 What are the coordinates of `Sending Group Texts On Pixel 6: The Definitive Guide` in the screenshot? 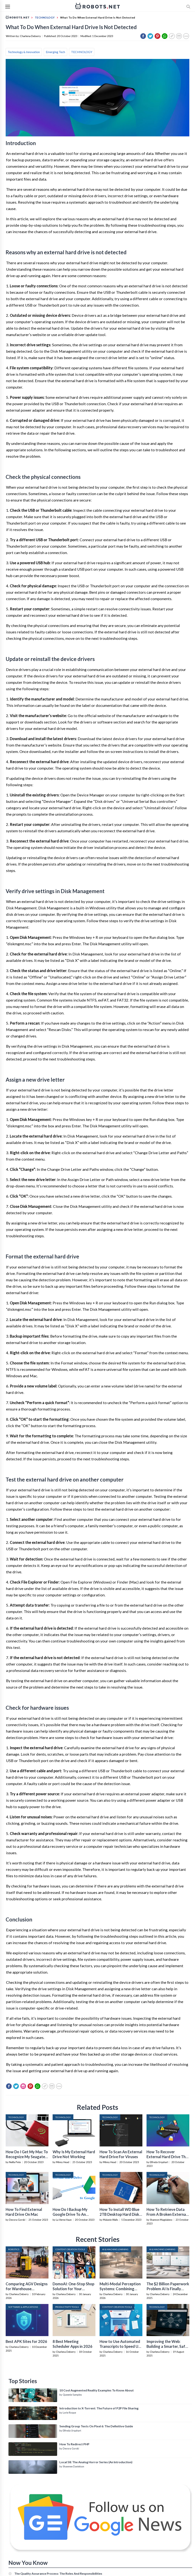 It's located at (96, 2426).